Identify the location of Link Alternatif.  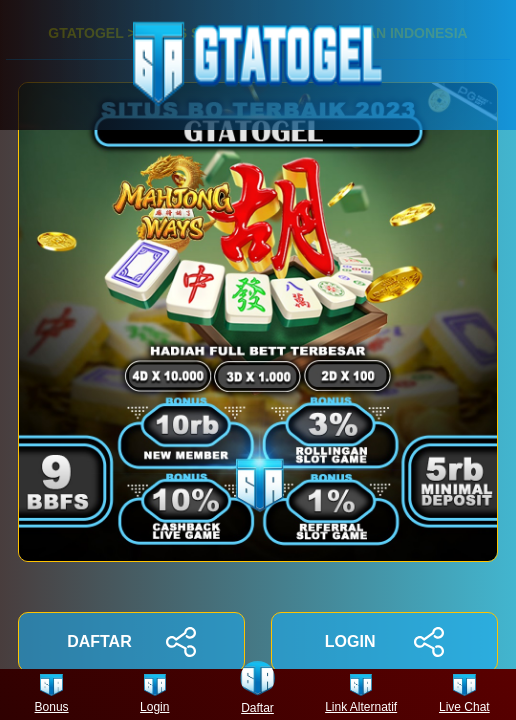
(361, 694).